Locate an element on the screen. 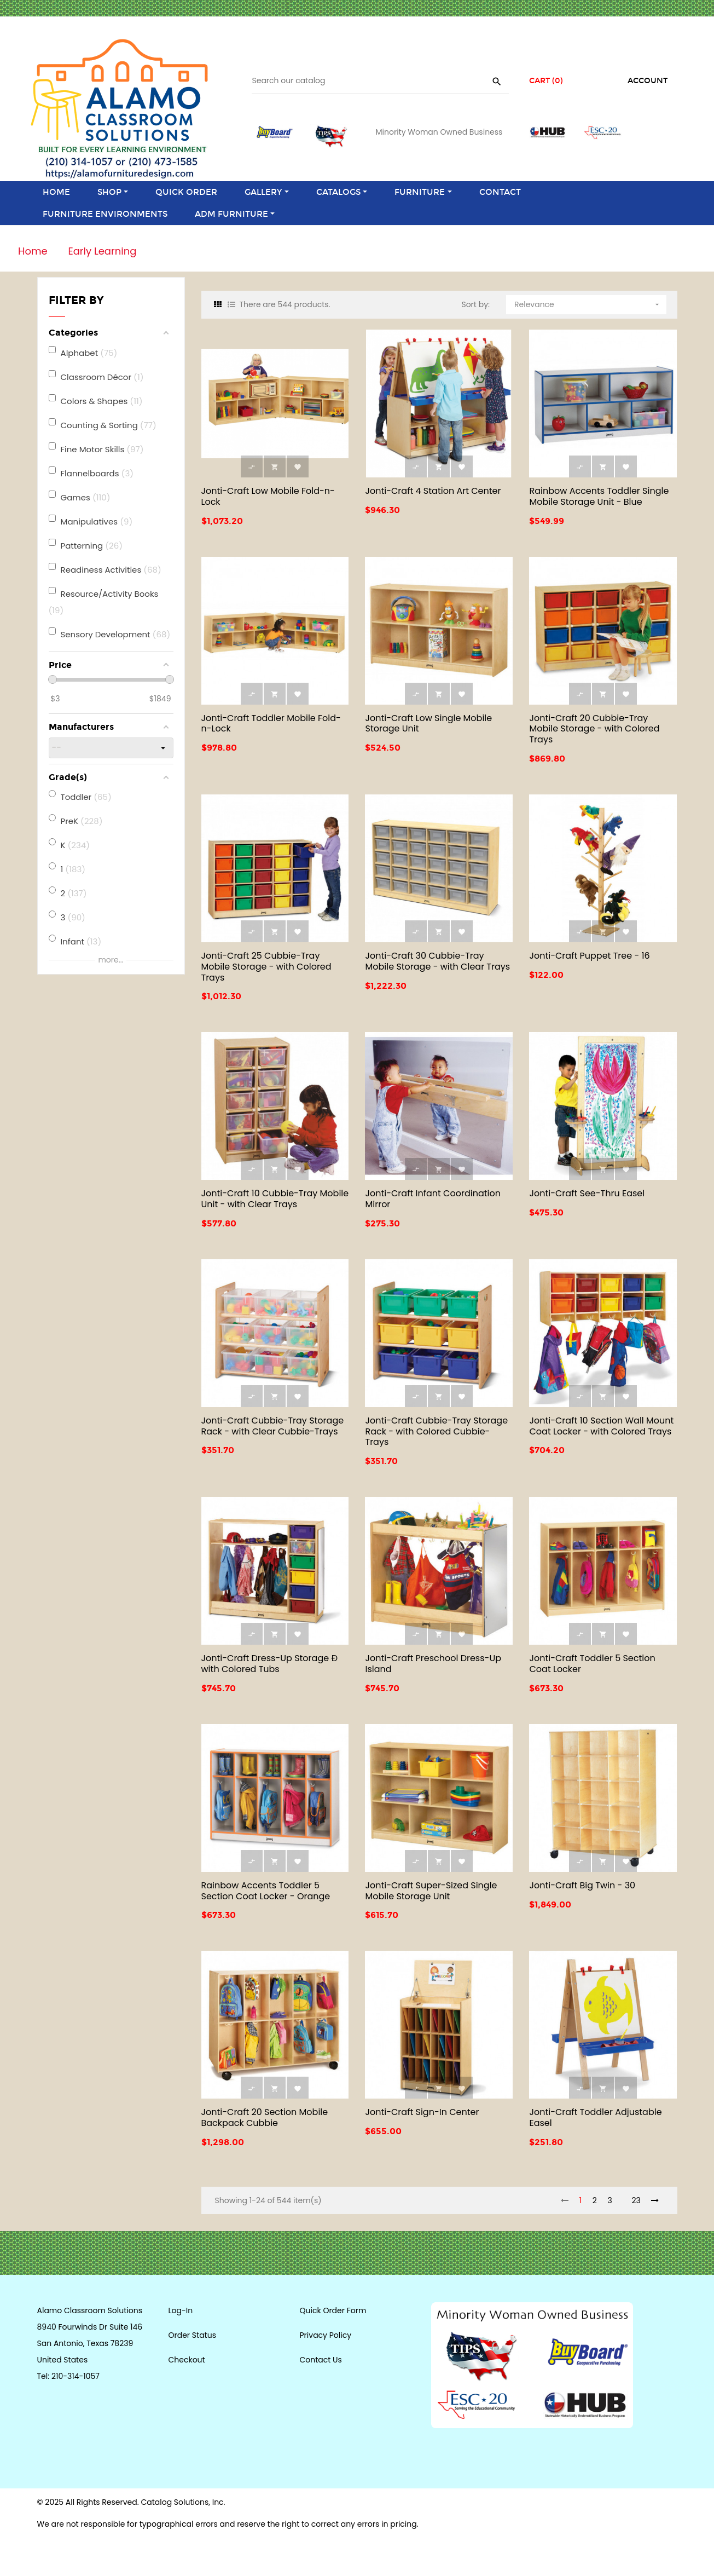 This screenshot has height=2576, width=714. 23 is located at coordinates (635, 2200).